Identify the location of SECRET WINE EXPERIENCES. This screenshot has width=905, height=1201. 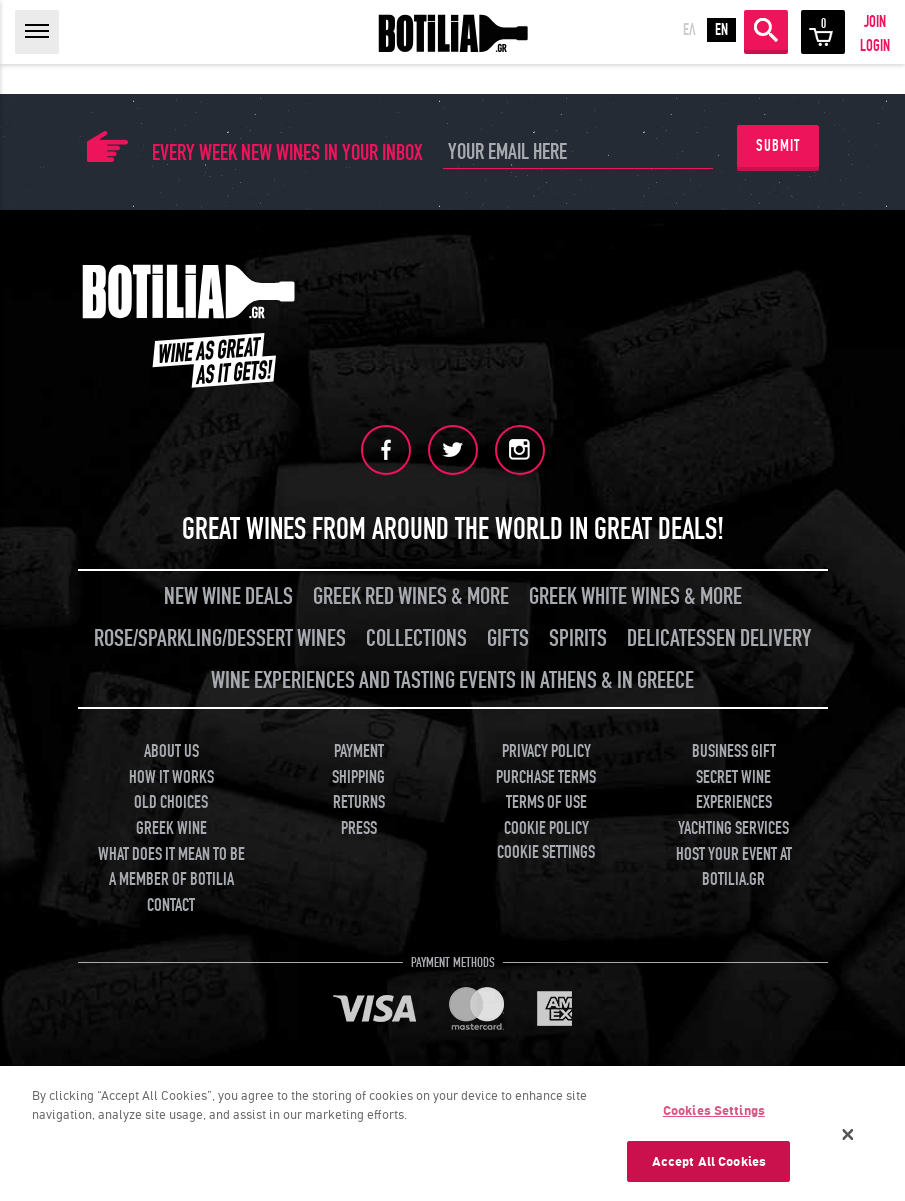
(734, 790).